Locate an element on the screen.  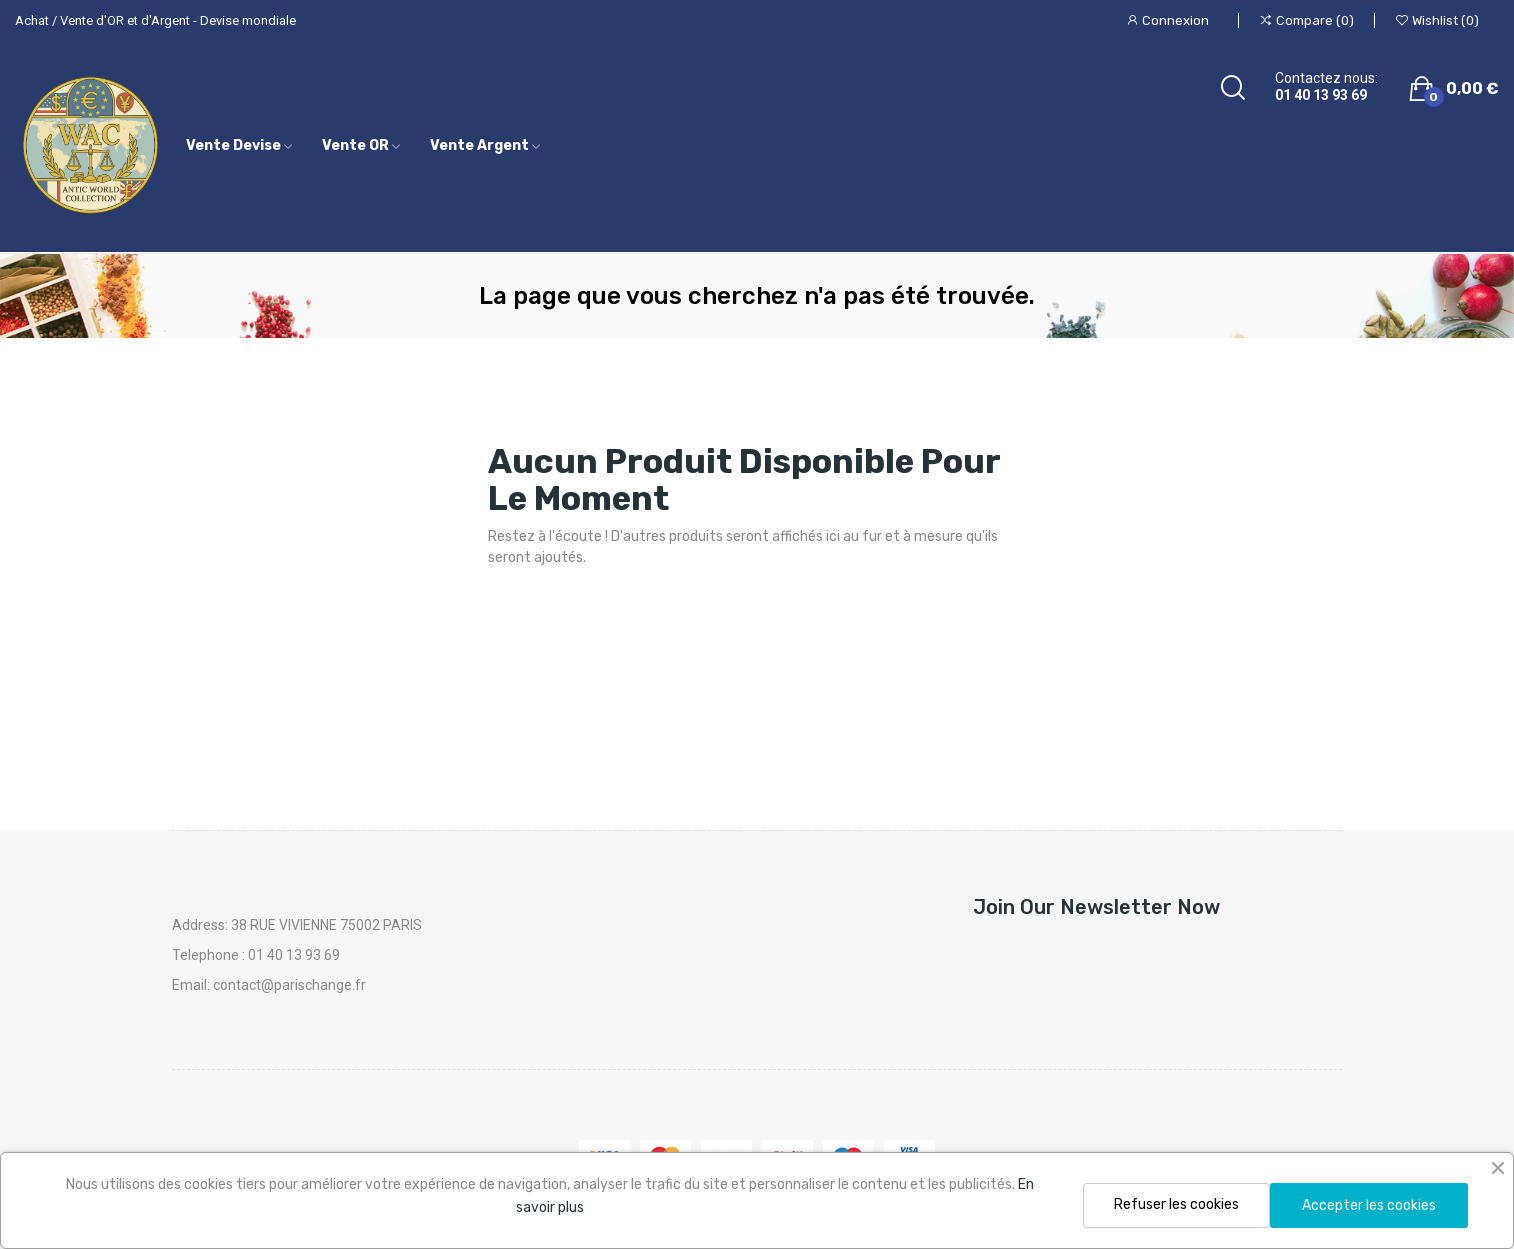
Refuser les cookies is located at coordinates (1176, 1204).